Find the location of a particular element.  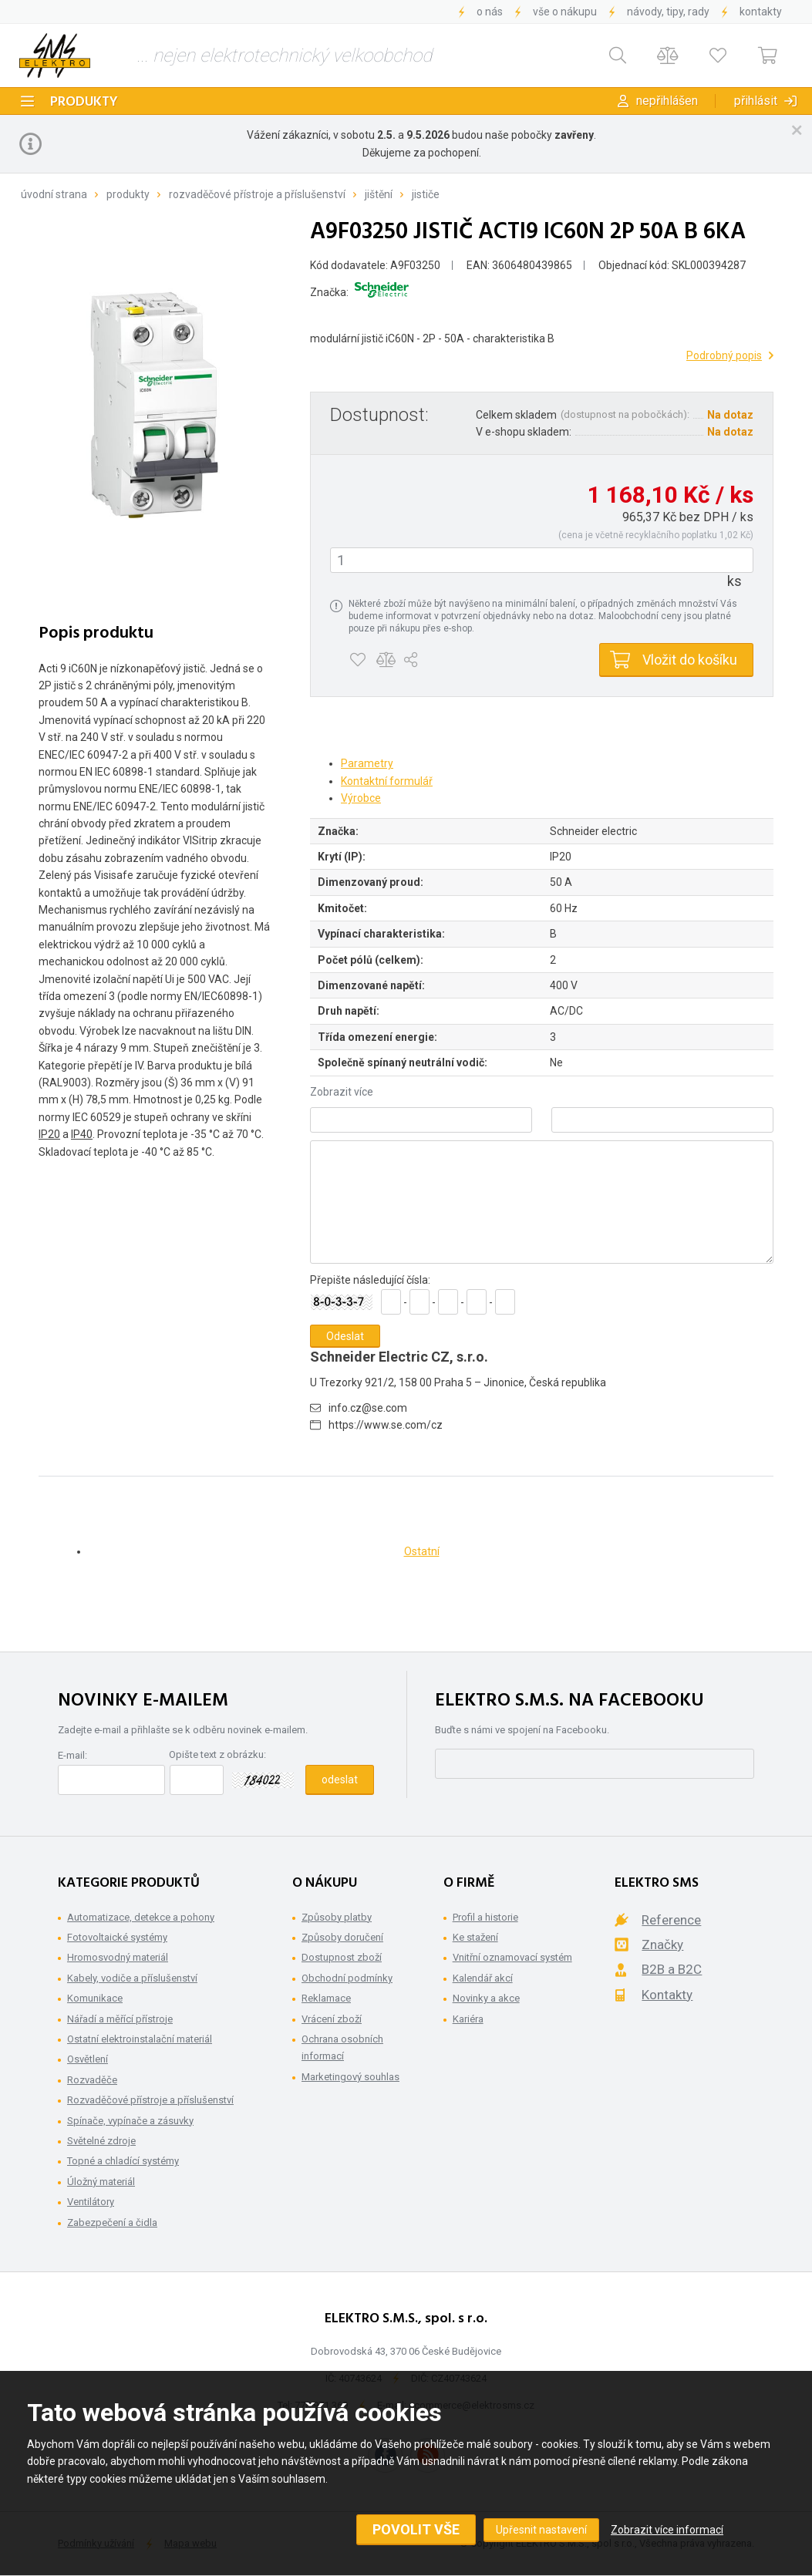

Topné a chladící systémy is located at coordinates (123, 2161).